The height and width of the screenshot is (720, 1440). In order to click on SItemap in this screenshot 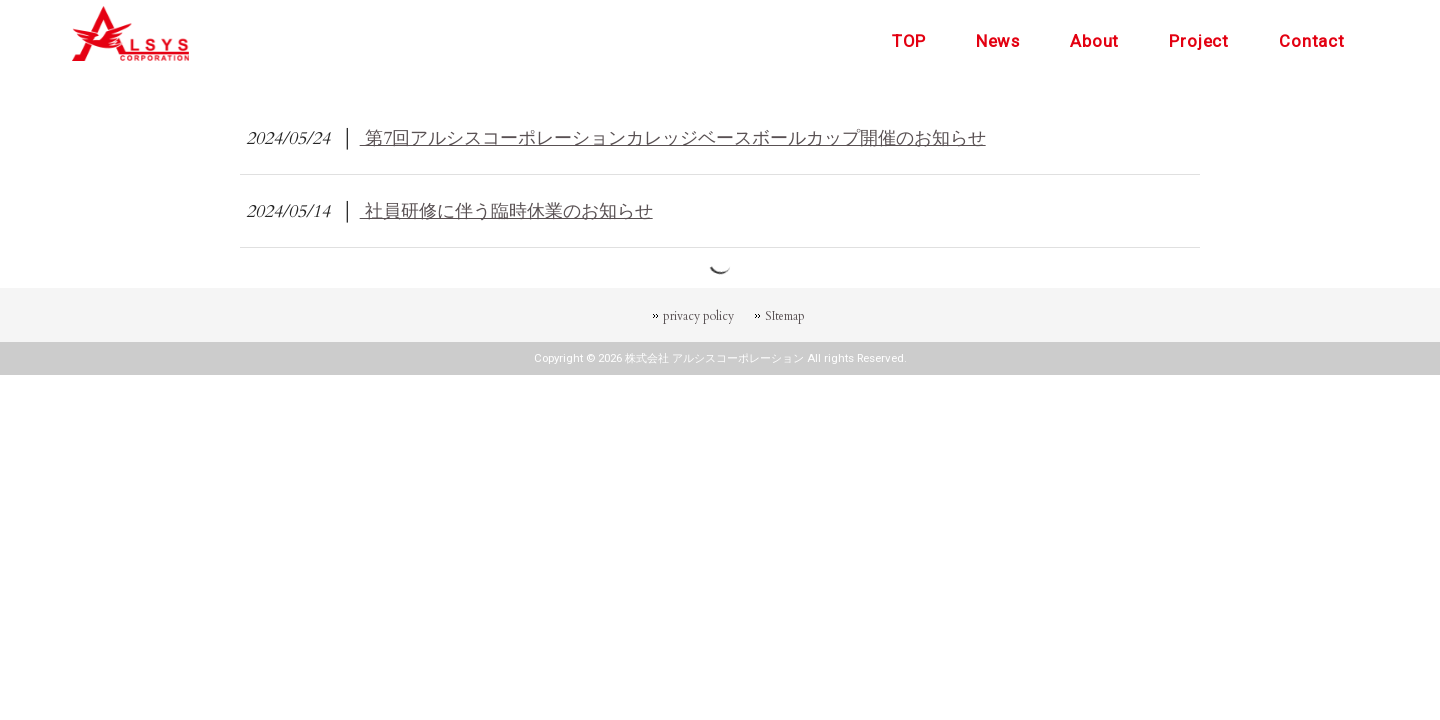, I will do `click(785, 316)`.